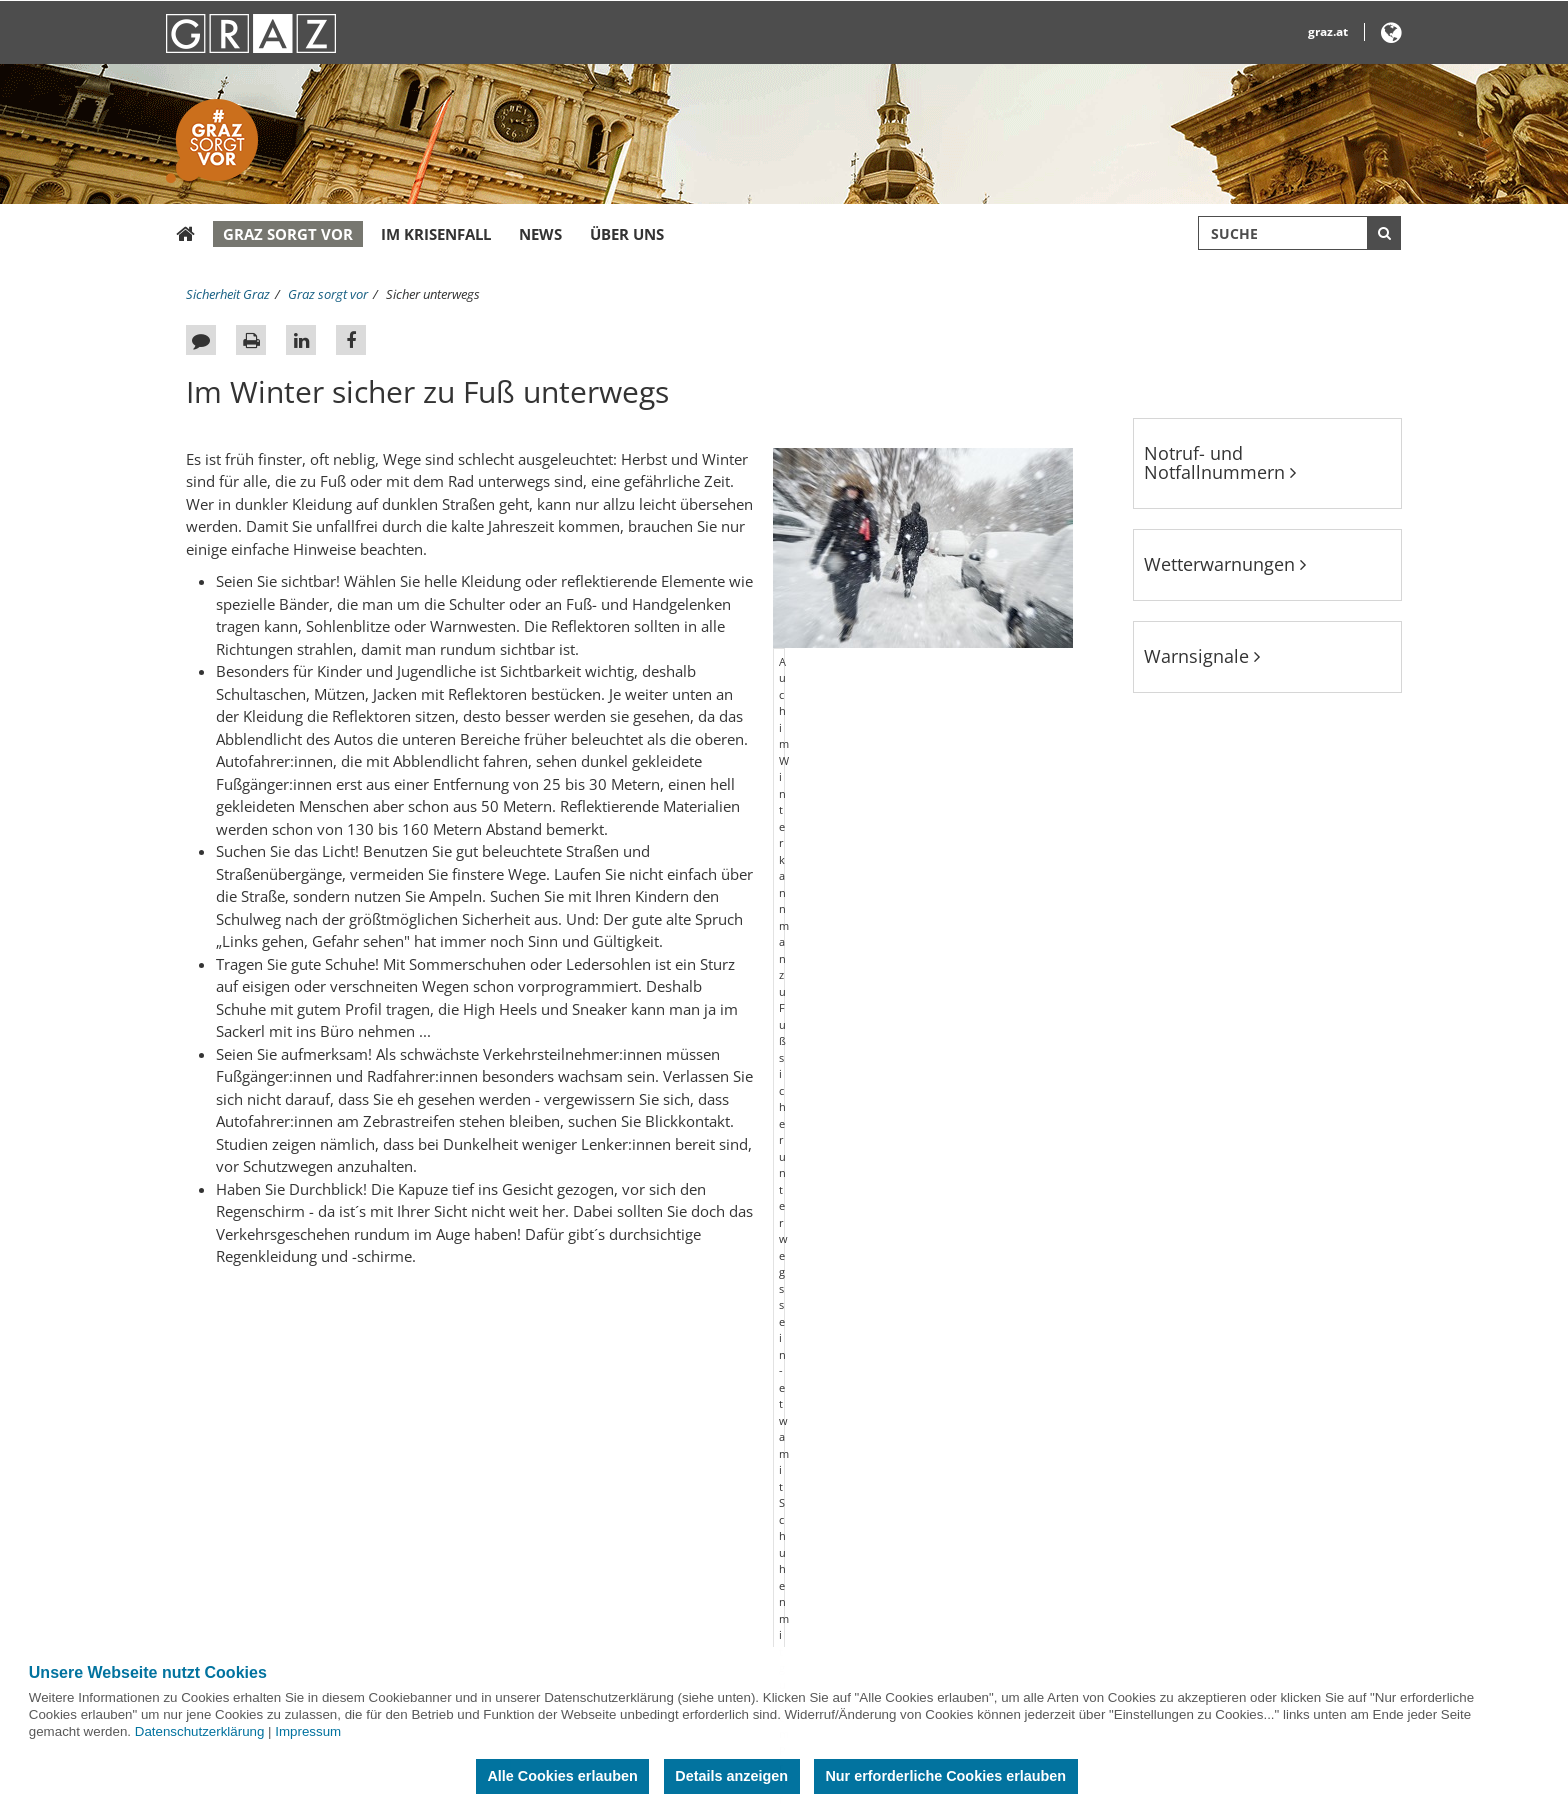 Image resolution: width=1568 pixels, height=1812 pixels. I want to click on Graz sorgt vor, so click(288, 234).